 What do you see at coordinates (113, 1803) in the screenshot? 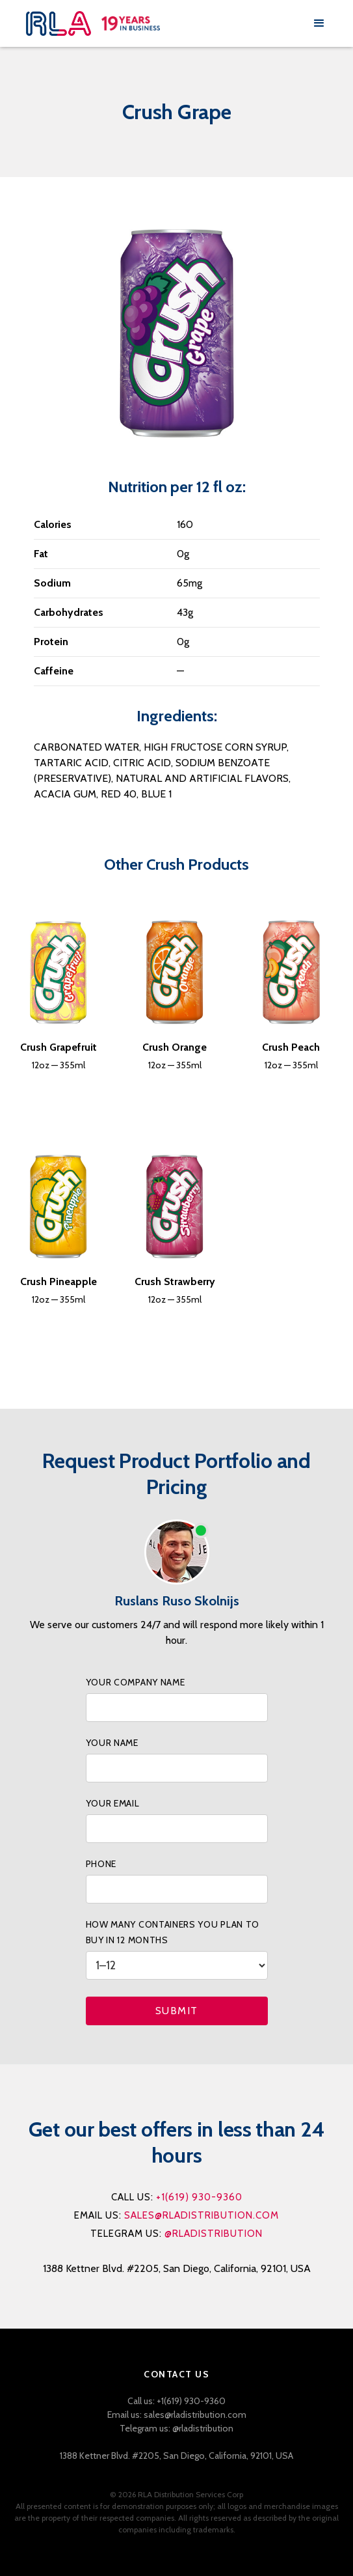
I see `your Email` at bounding box center [113, 1803].